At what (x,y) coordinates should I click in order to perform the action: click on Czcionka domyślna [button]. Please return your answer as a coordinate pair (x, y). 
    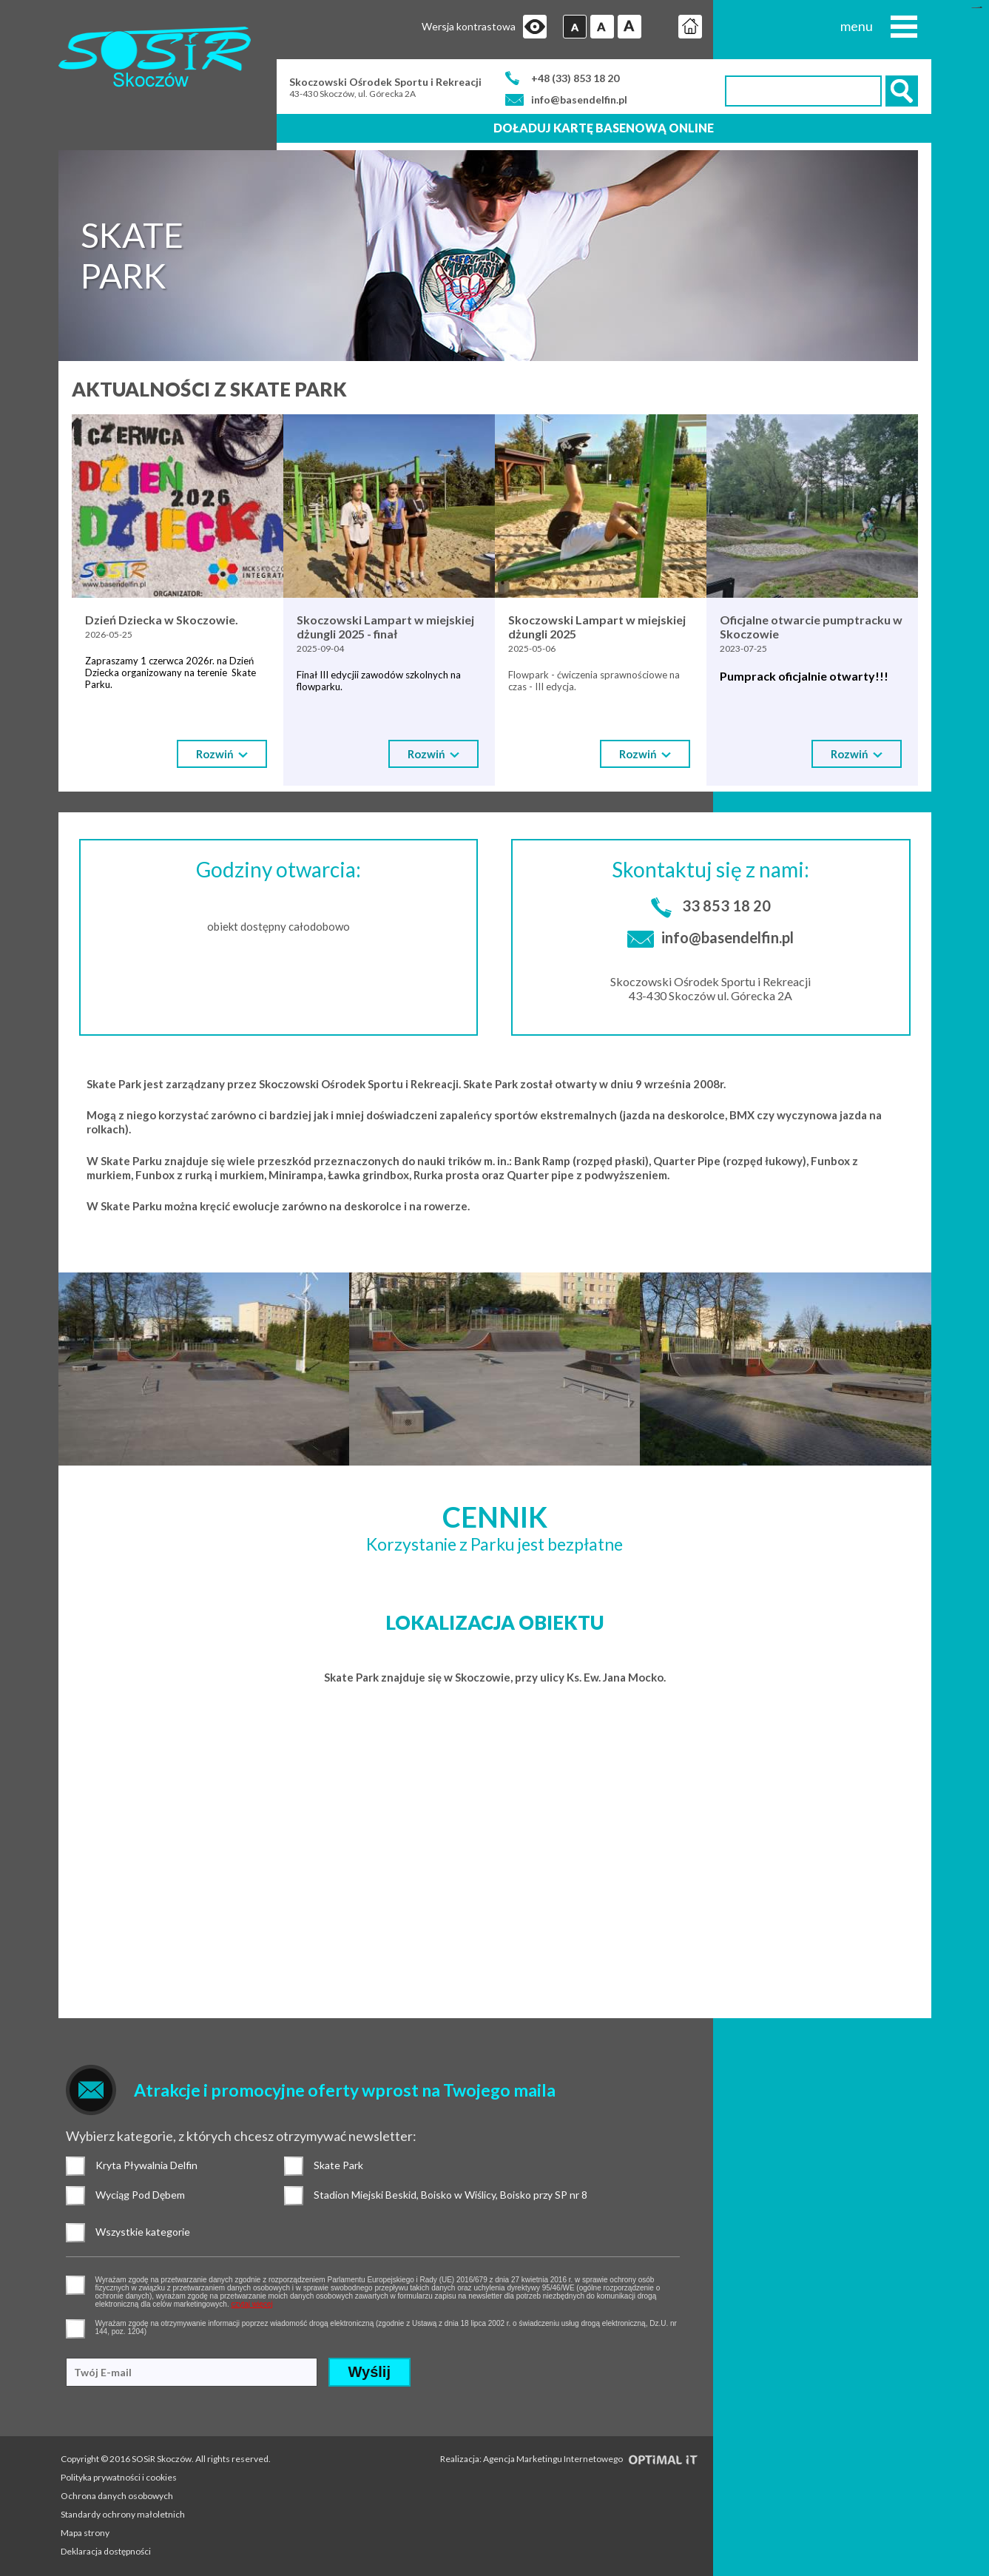
    Looking at the image, I should click on (575, 26).